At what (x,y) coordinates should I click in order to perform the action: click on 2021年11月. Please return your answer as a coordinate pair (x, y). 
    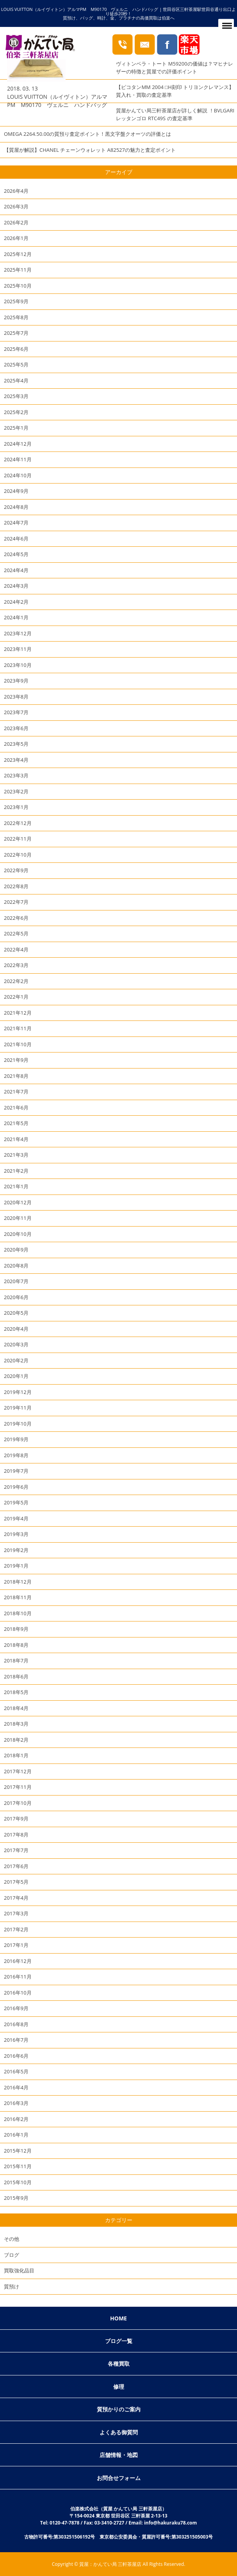
    Looking at the image, I should click on (18, 1028).